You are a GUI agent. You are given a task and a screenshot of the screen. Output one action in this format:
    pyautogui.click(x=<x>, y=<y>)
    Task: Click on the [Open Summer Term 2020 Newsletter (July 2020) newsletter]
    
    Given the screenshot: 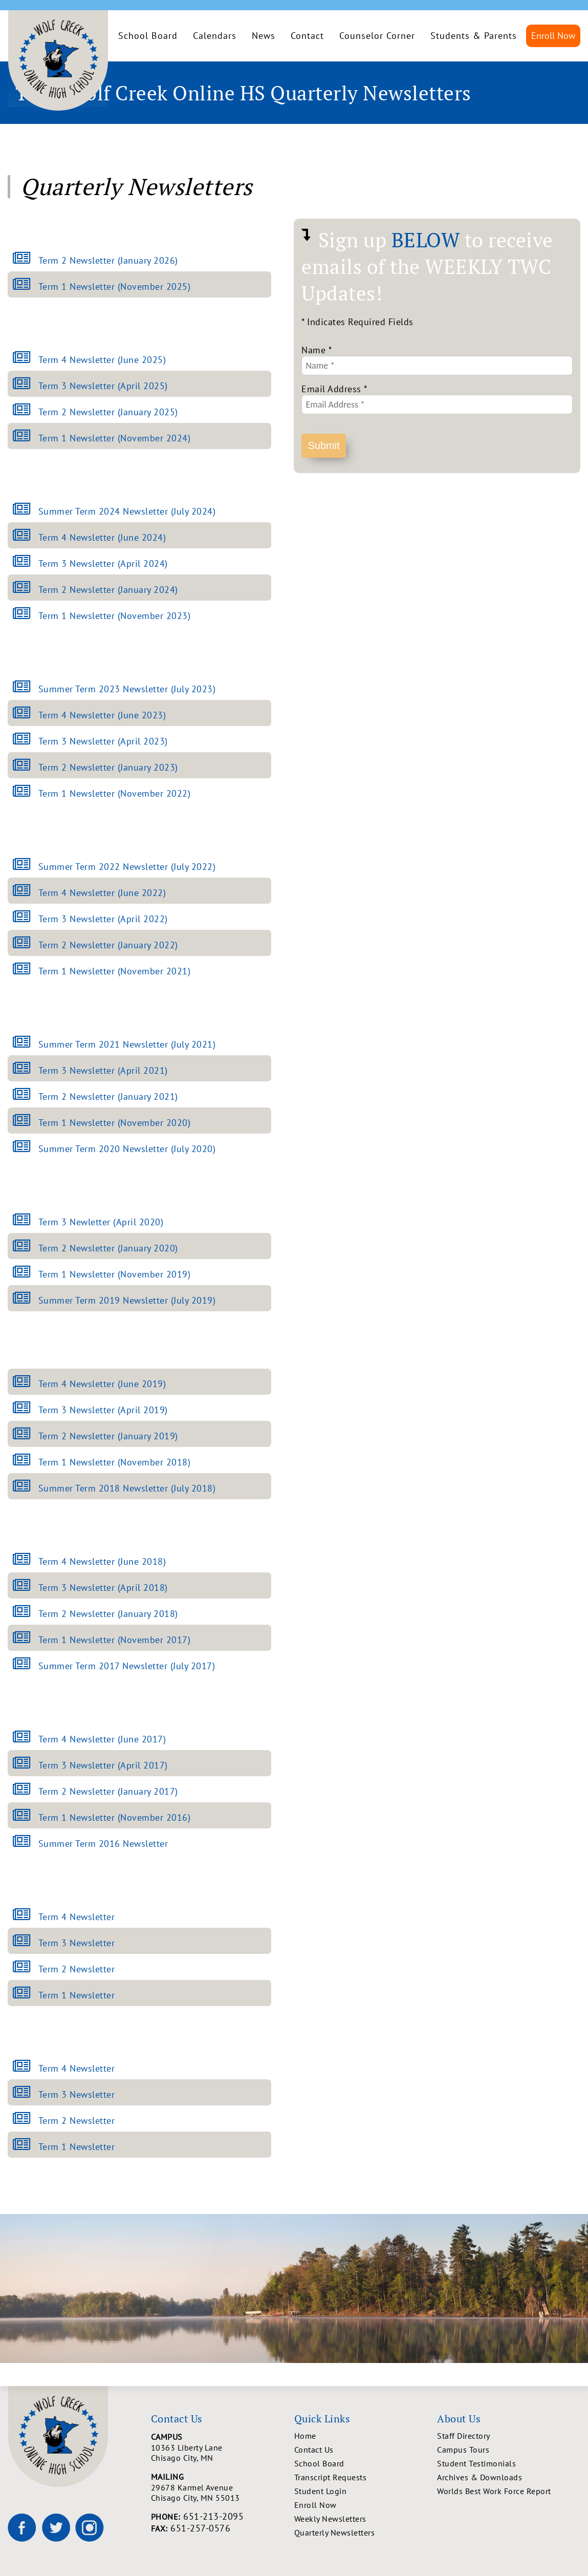 What is the action you would take?
    pyautogui.click(x=25, y=1149)
    